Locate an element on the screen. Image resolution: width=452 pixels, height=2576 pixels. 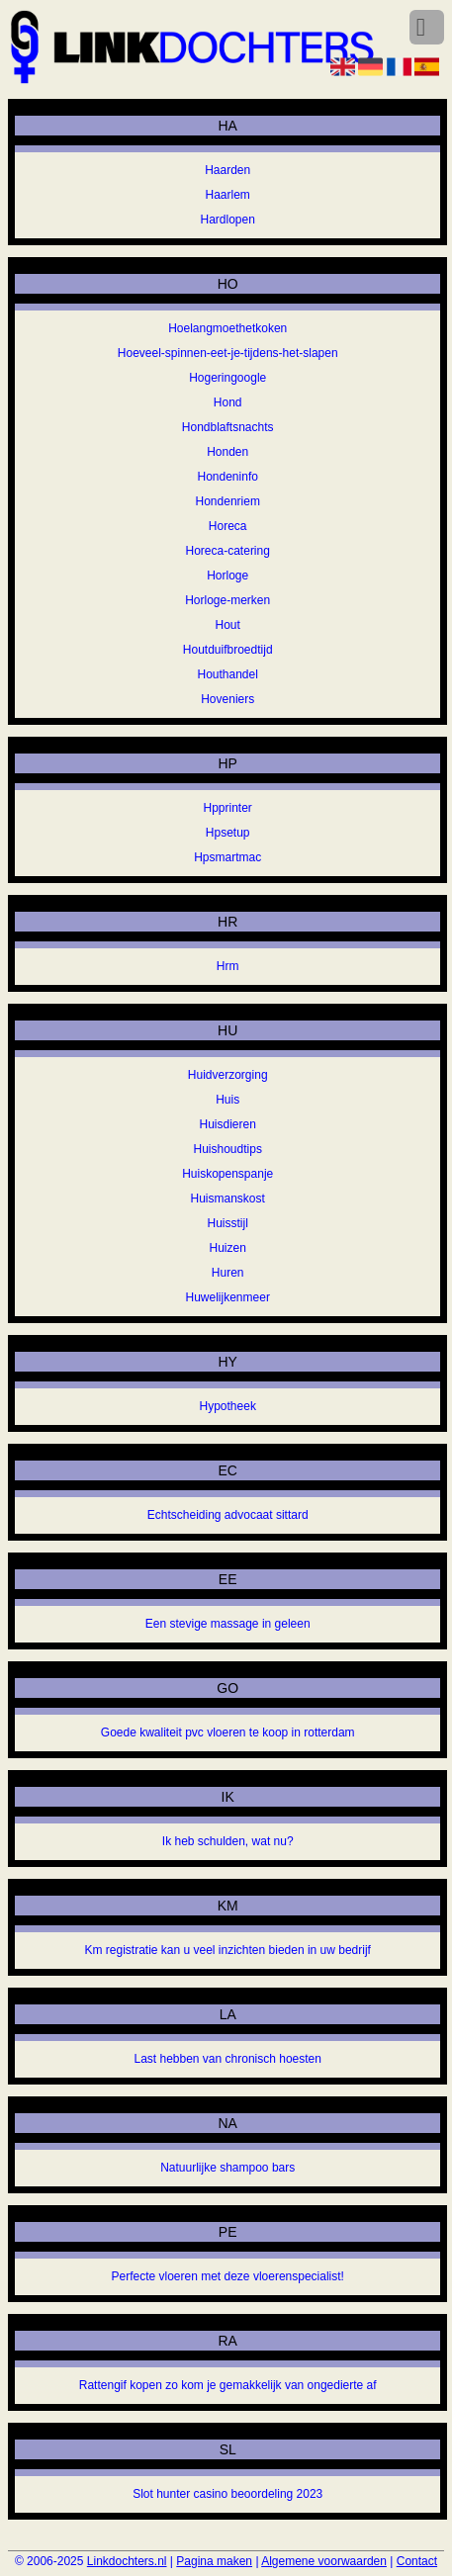
Hypotheek is located at coordinates (228, 1406).